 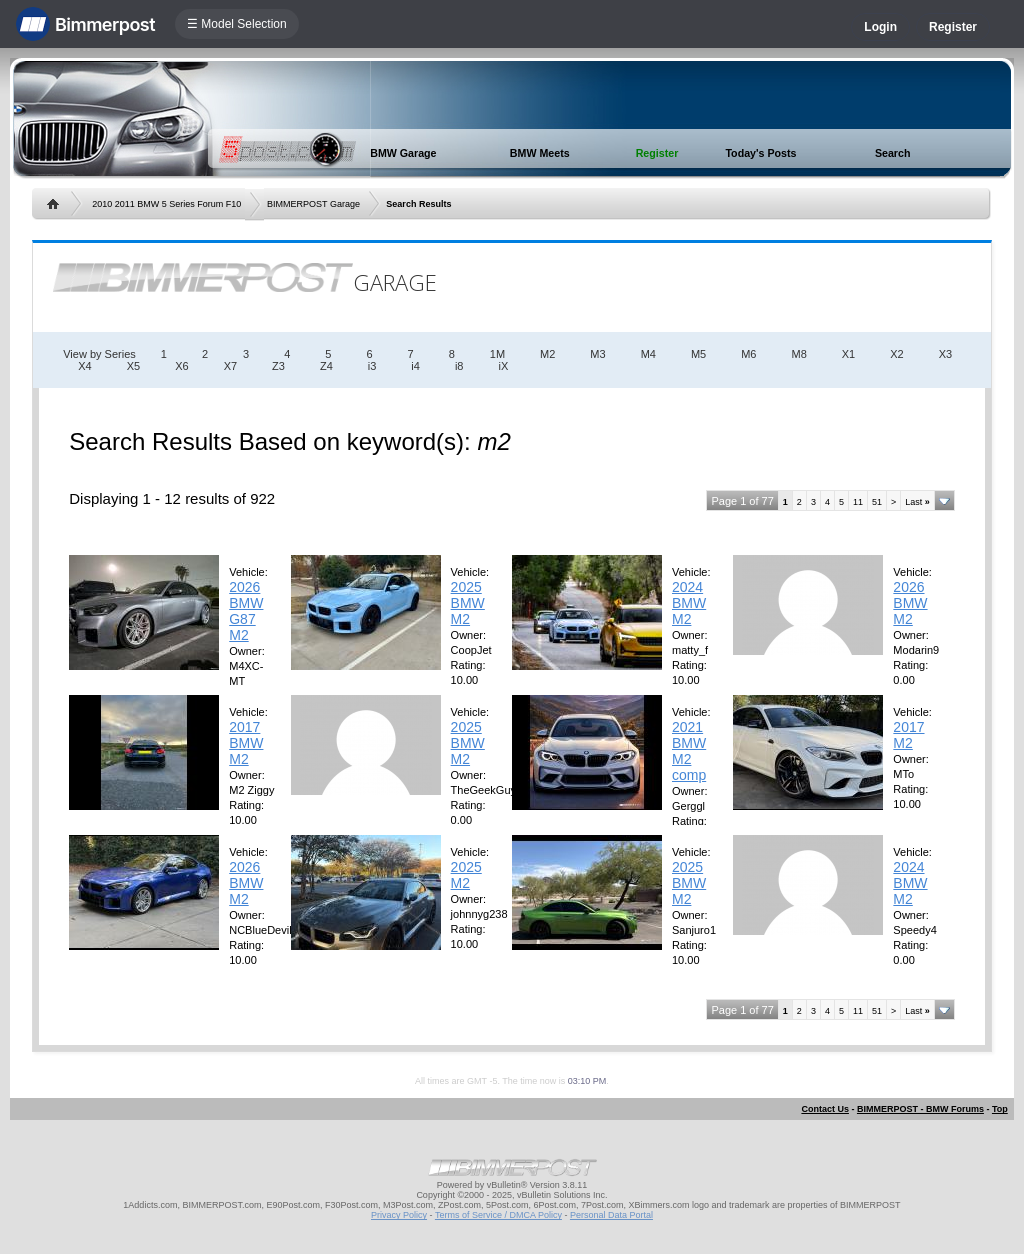 I want to click on M8, so click(x=798, y=354).